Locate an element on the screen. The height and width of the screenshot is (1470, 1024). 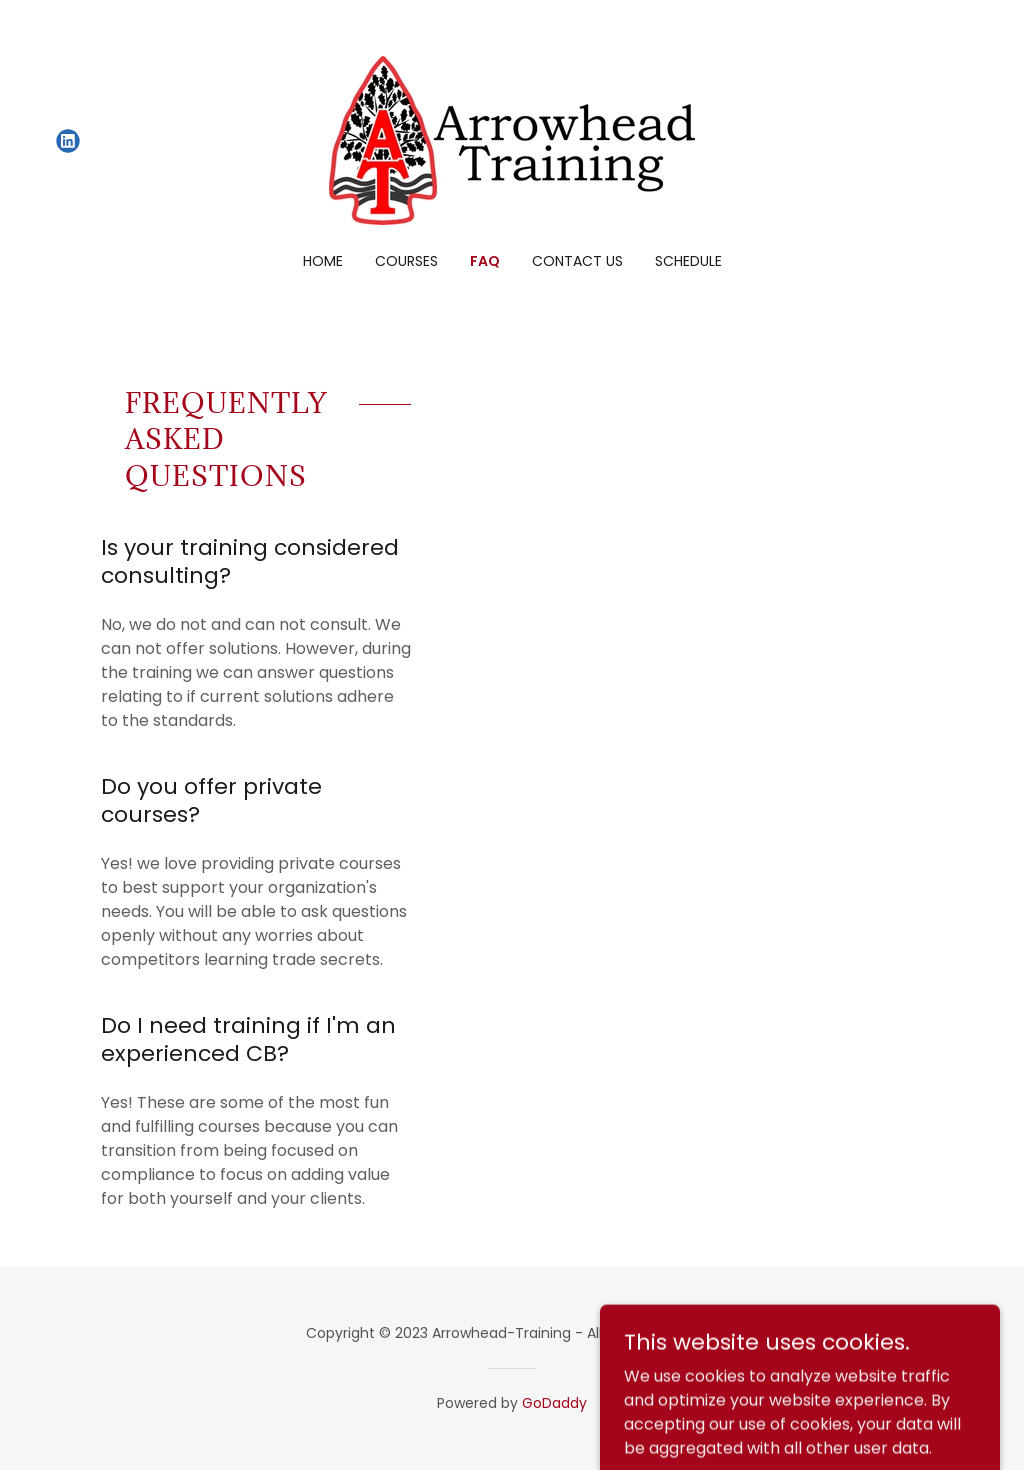
FAQ [link] is located at coordinates (485, 261).